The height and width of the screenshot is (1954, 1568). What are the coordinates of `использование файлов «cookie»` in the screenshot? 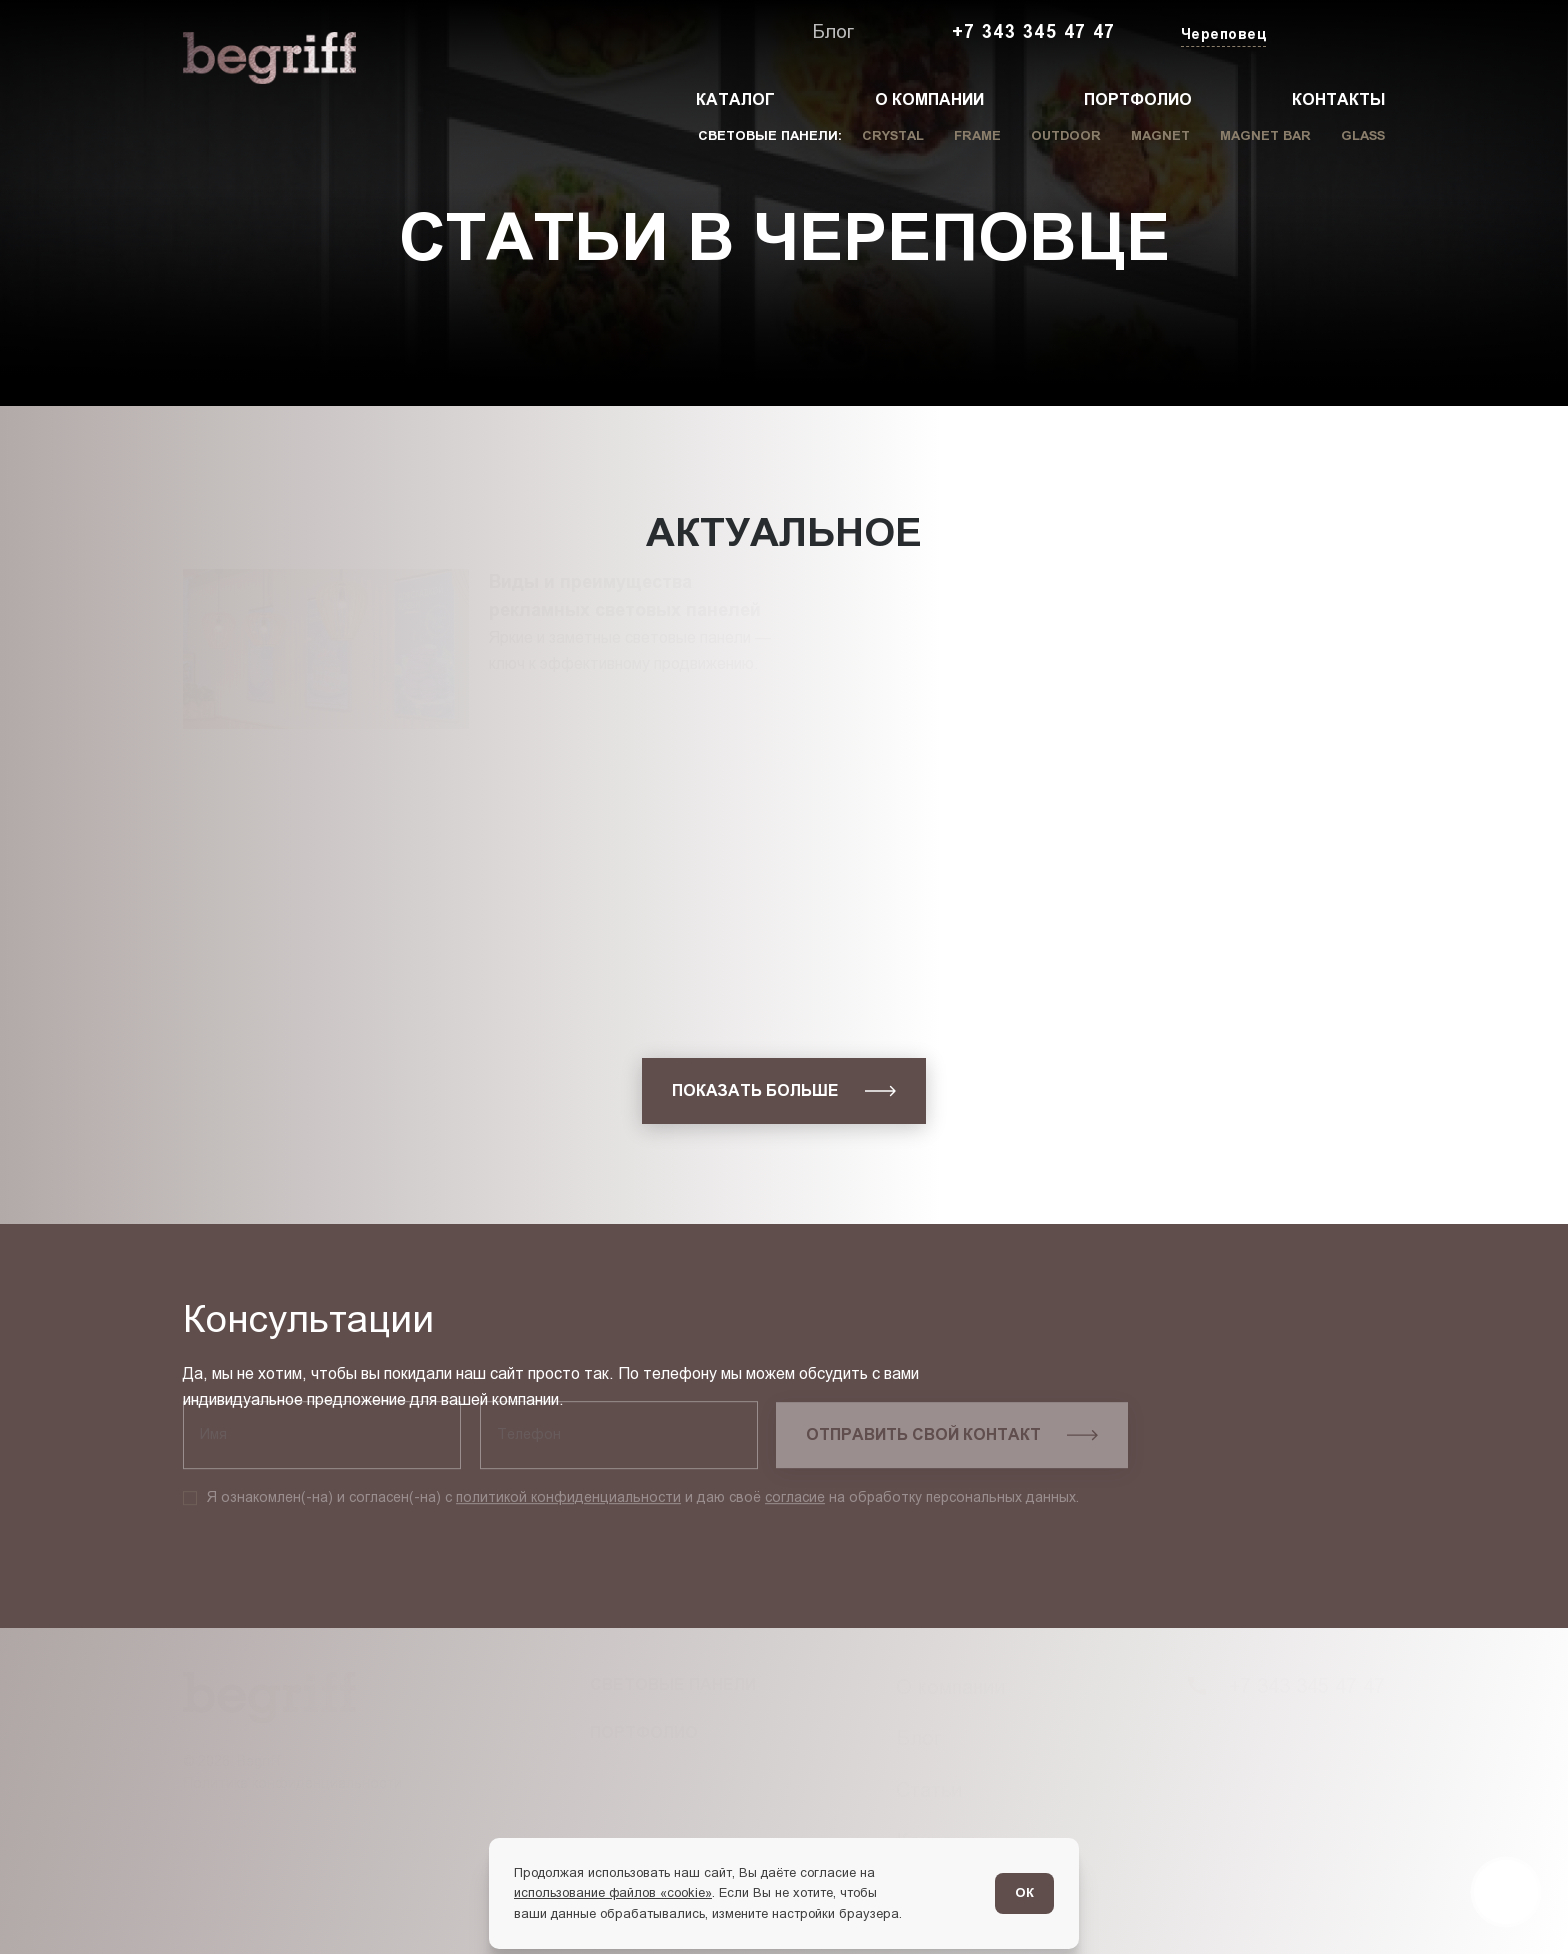 It's located at (613, 1892).